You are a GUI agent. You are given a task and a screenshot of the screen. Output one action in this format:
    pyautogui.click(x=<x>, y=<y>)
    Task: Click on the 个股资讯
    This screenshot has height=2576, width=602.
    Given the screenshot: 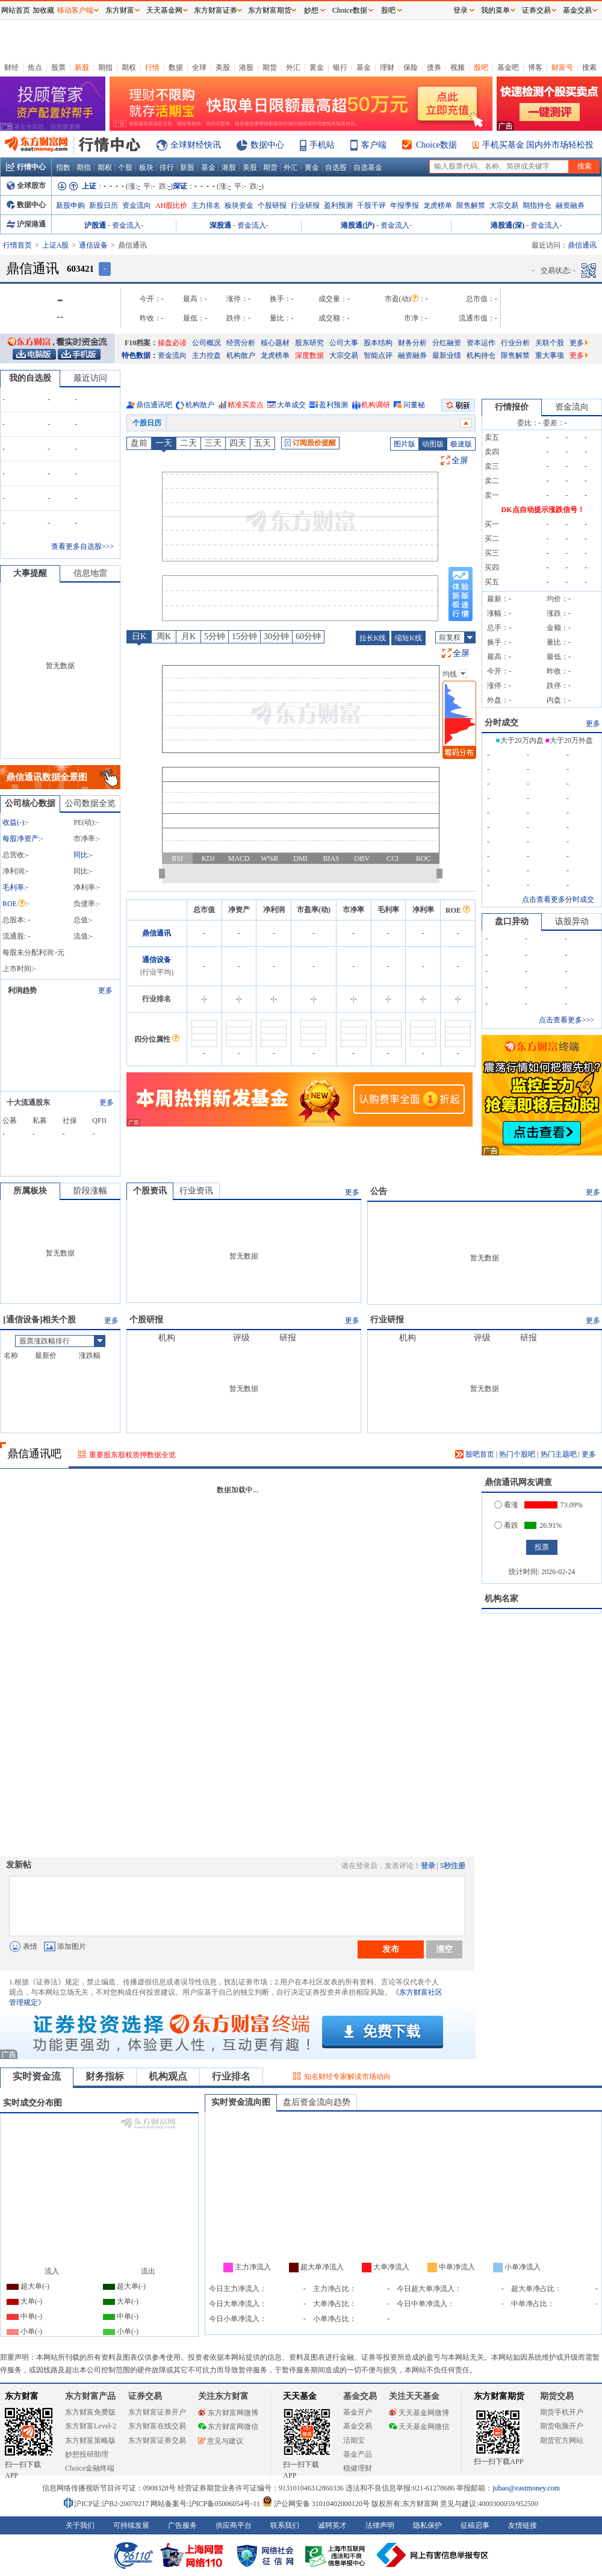 What is the action you would take?
    pyautogui.click(x=150, y=1190)
    